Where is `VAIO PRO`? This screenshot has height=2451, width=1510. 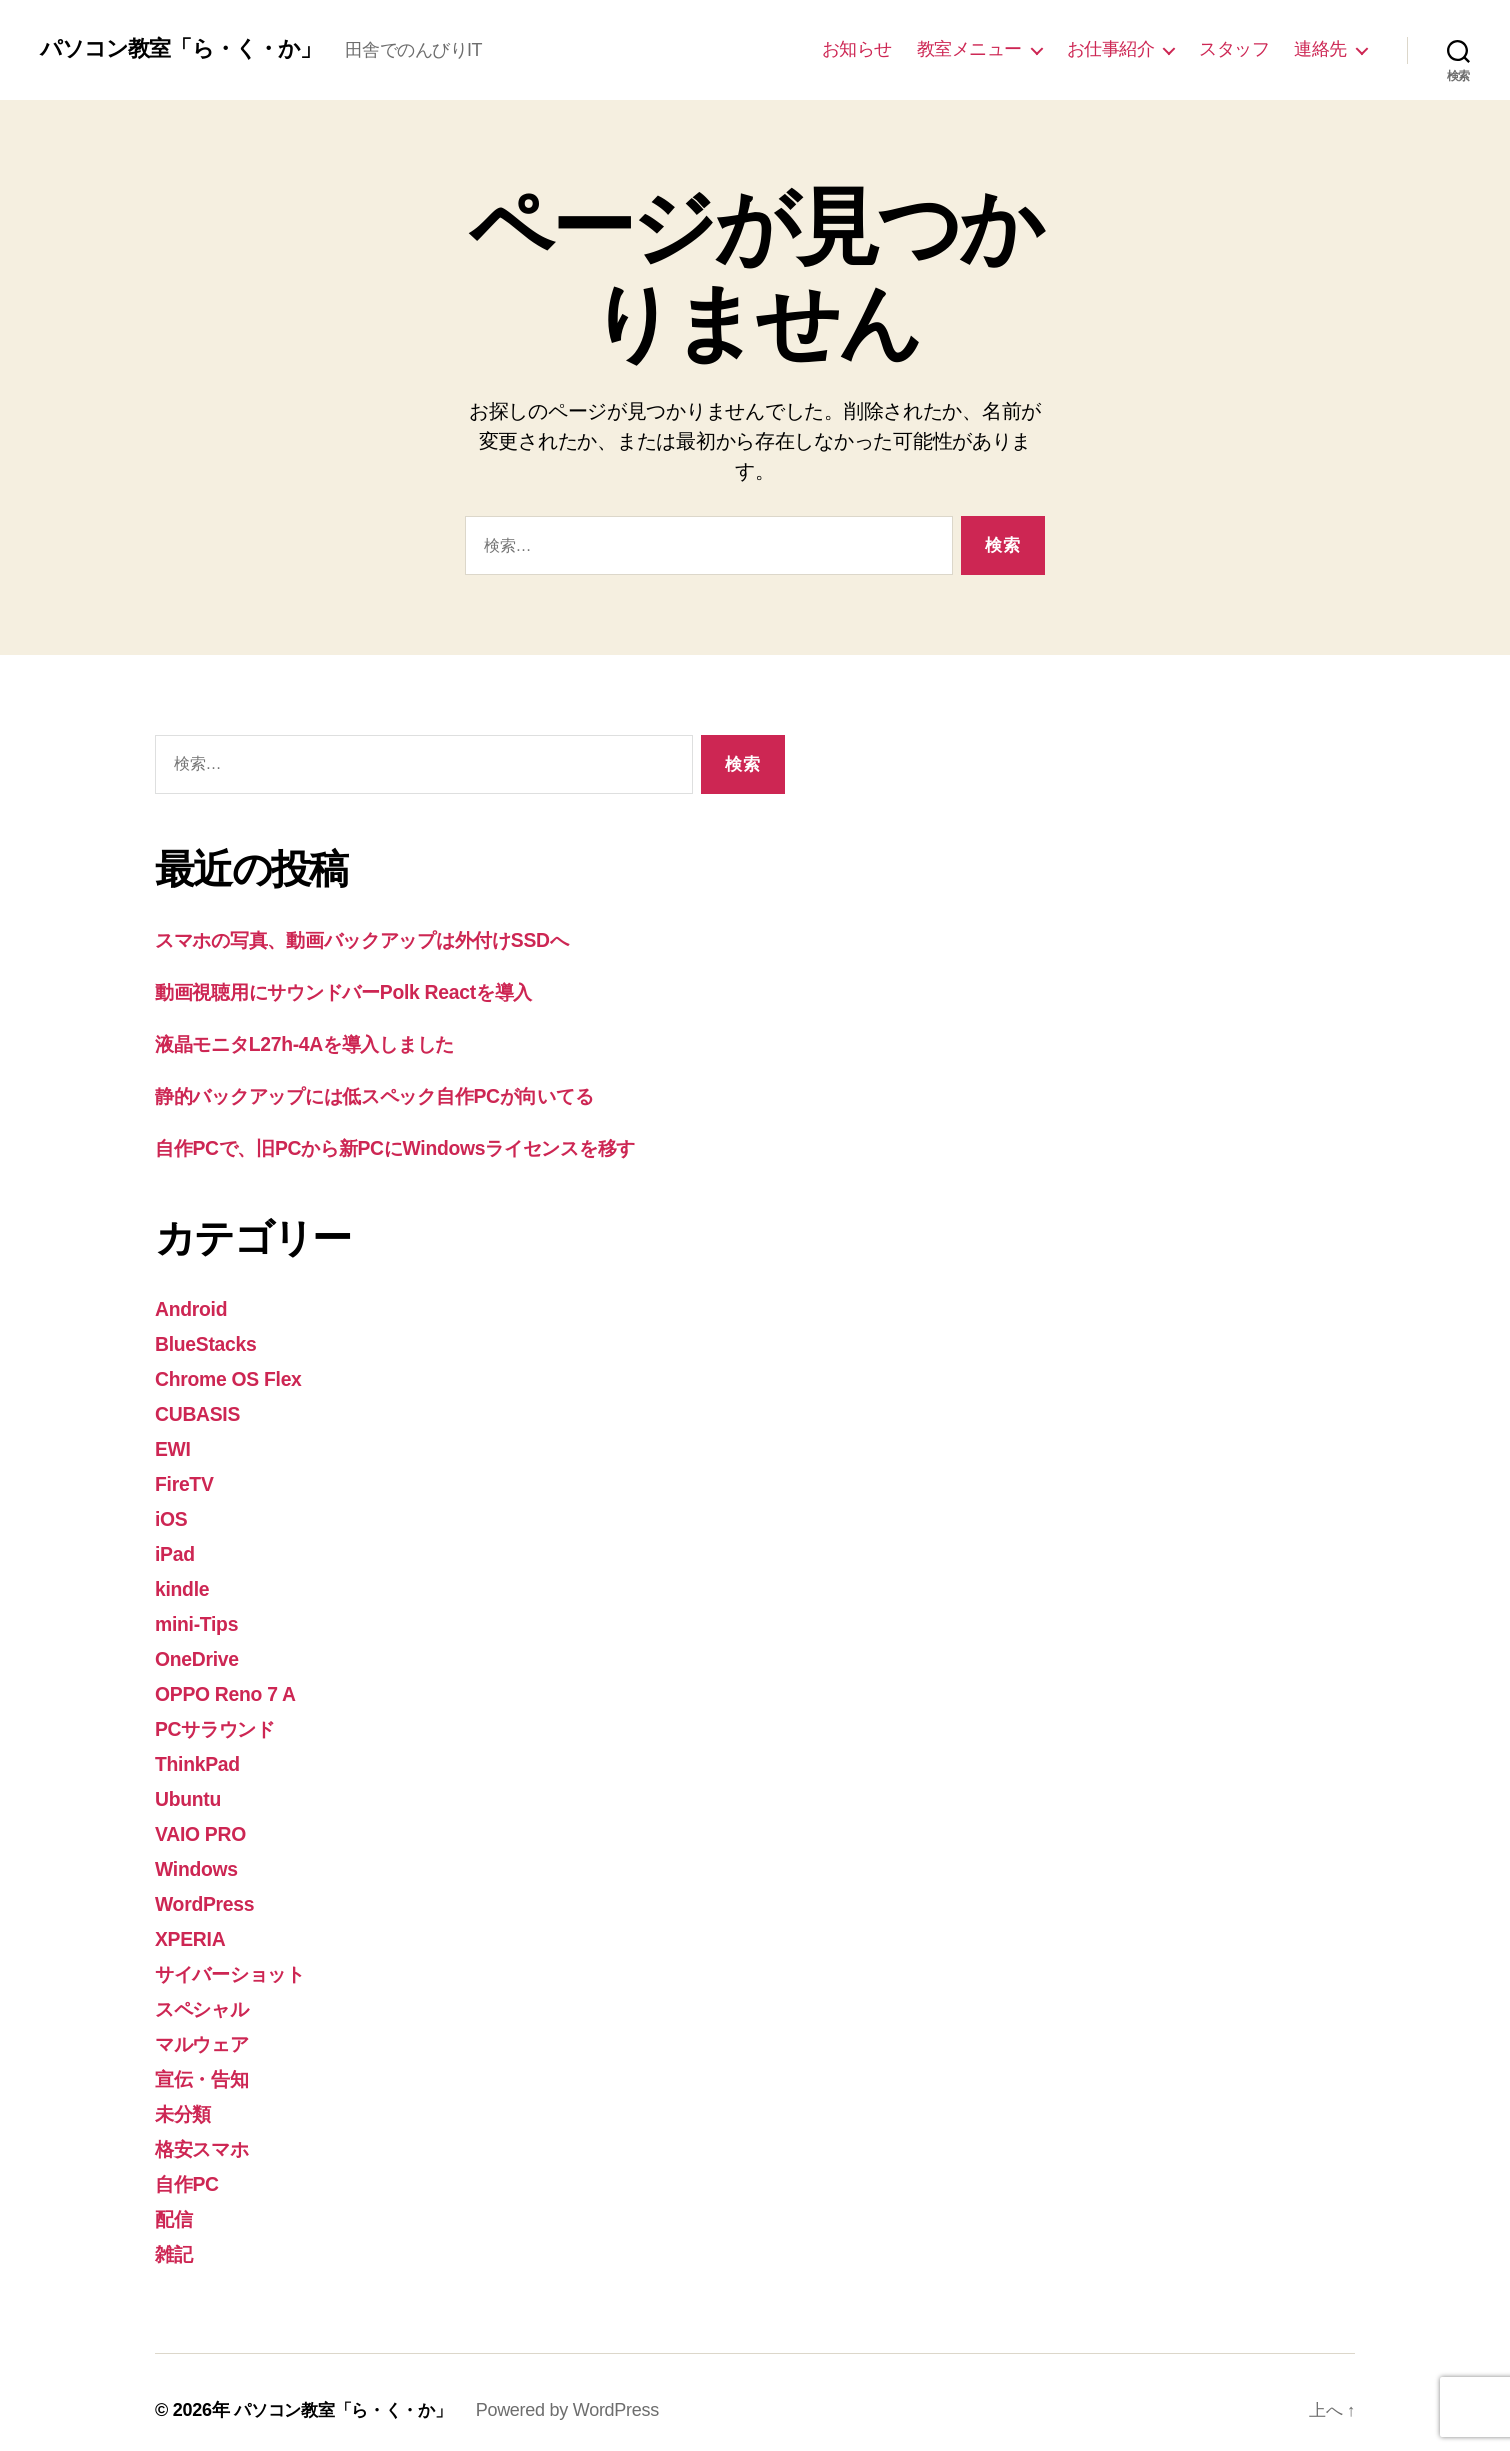 VAIO PRO is located at coordinates (204, 1824).